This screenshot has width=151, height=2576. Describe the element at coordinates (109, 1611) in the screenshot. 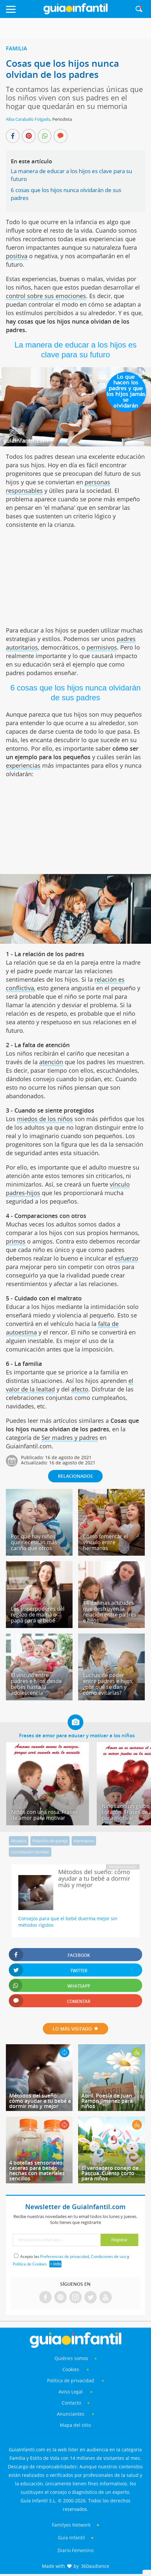

I see `14 dañinas actitudes que destruyen la relación entre padres e hijos` at that location.